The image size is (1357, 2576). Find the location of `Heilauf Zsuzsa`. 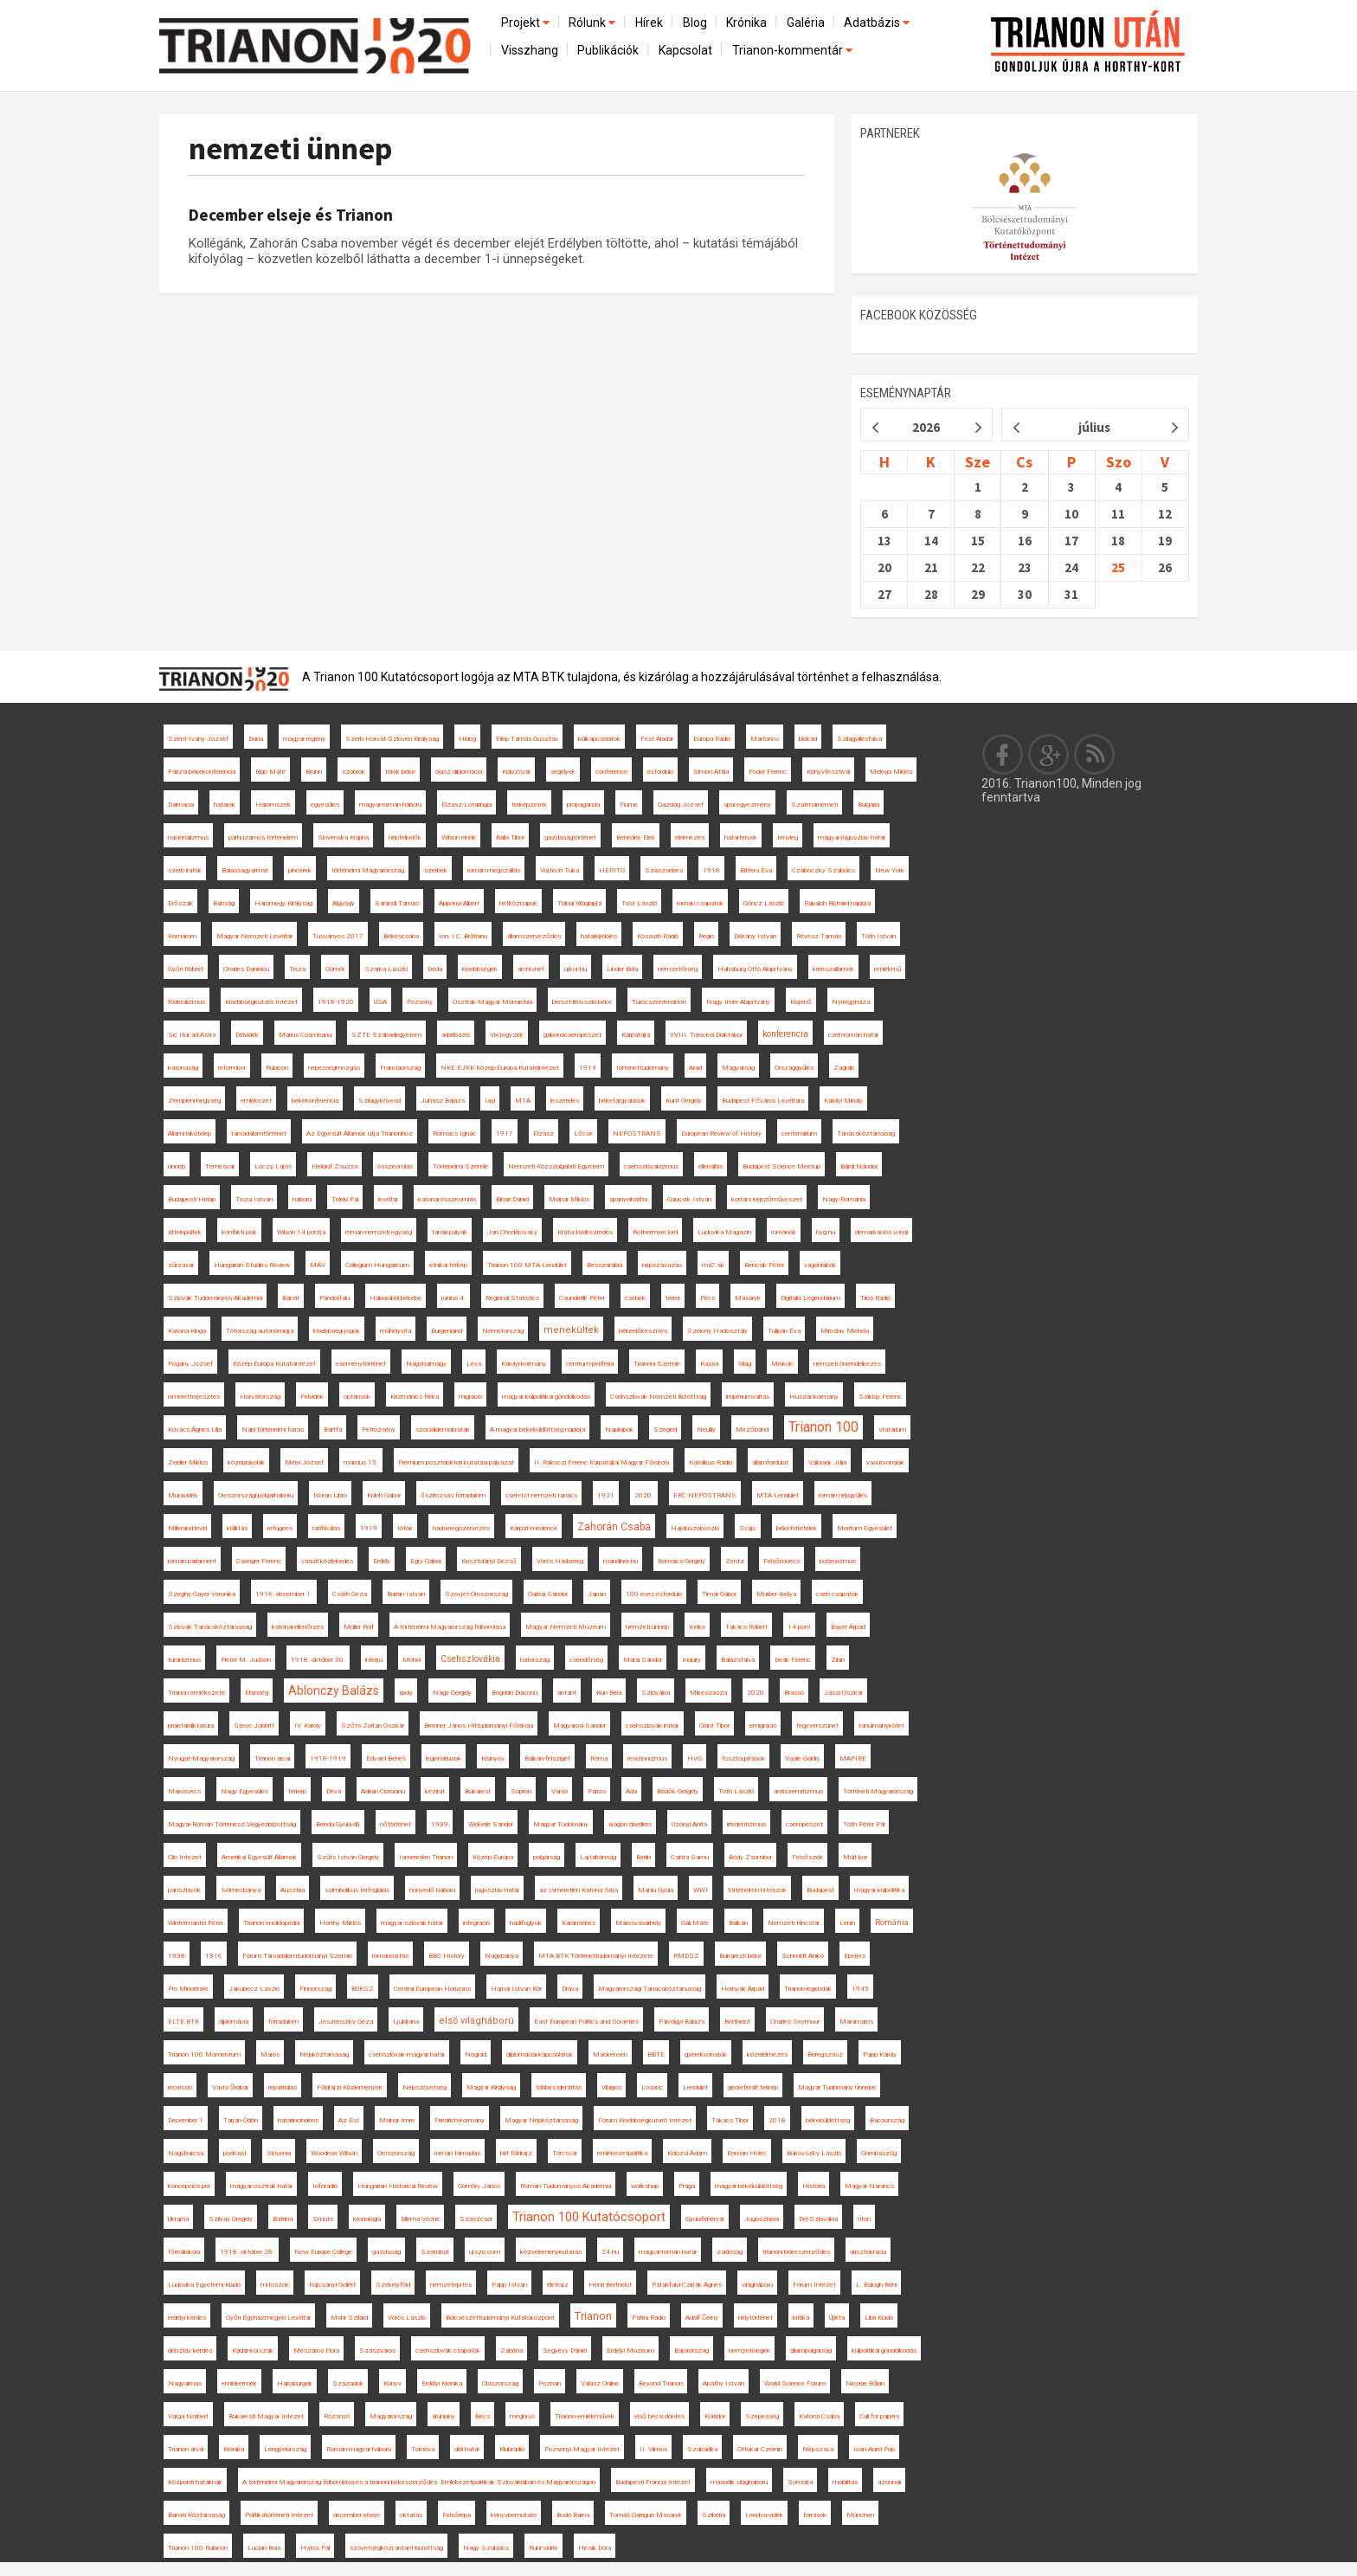

Heilauf Zsuzsa is located at coordinates (334, 1166).